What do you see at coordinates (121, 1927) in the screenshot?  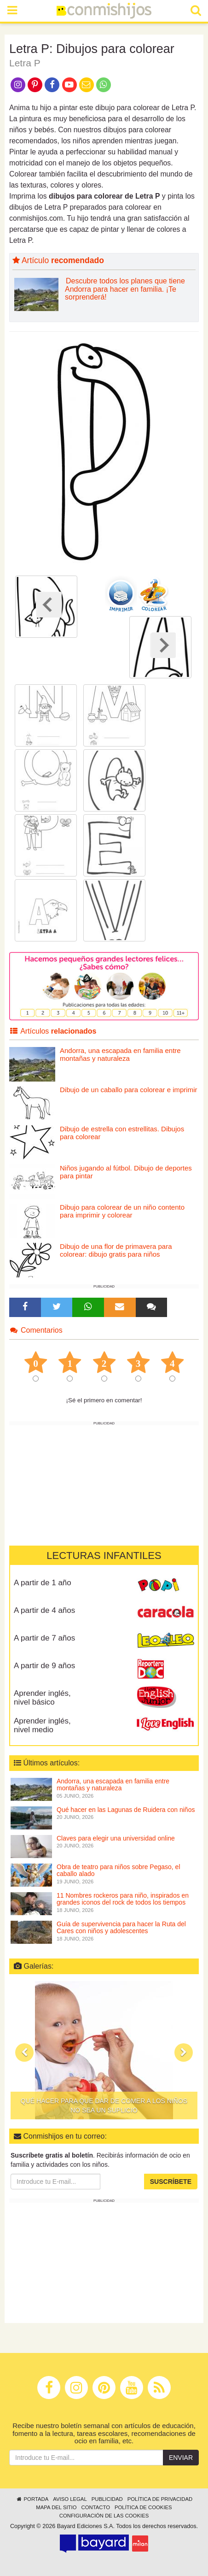 I see `Guía de supervivencia para hacer la Ruta del Cares con niños y adolescentes` at bounding box center [121, 1927].